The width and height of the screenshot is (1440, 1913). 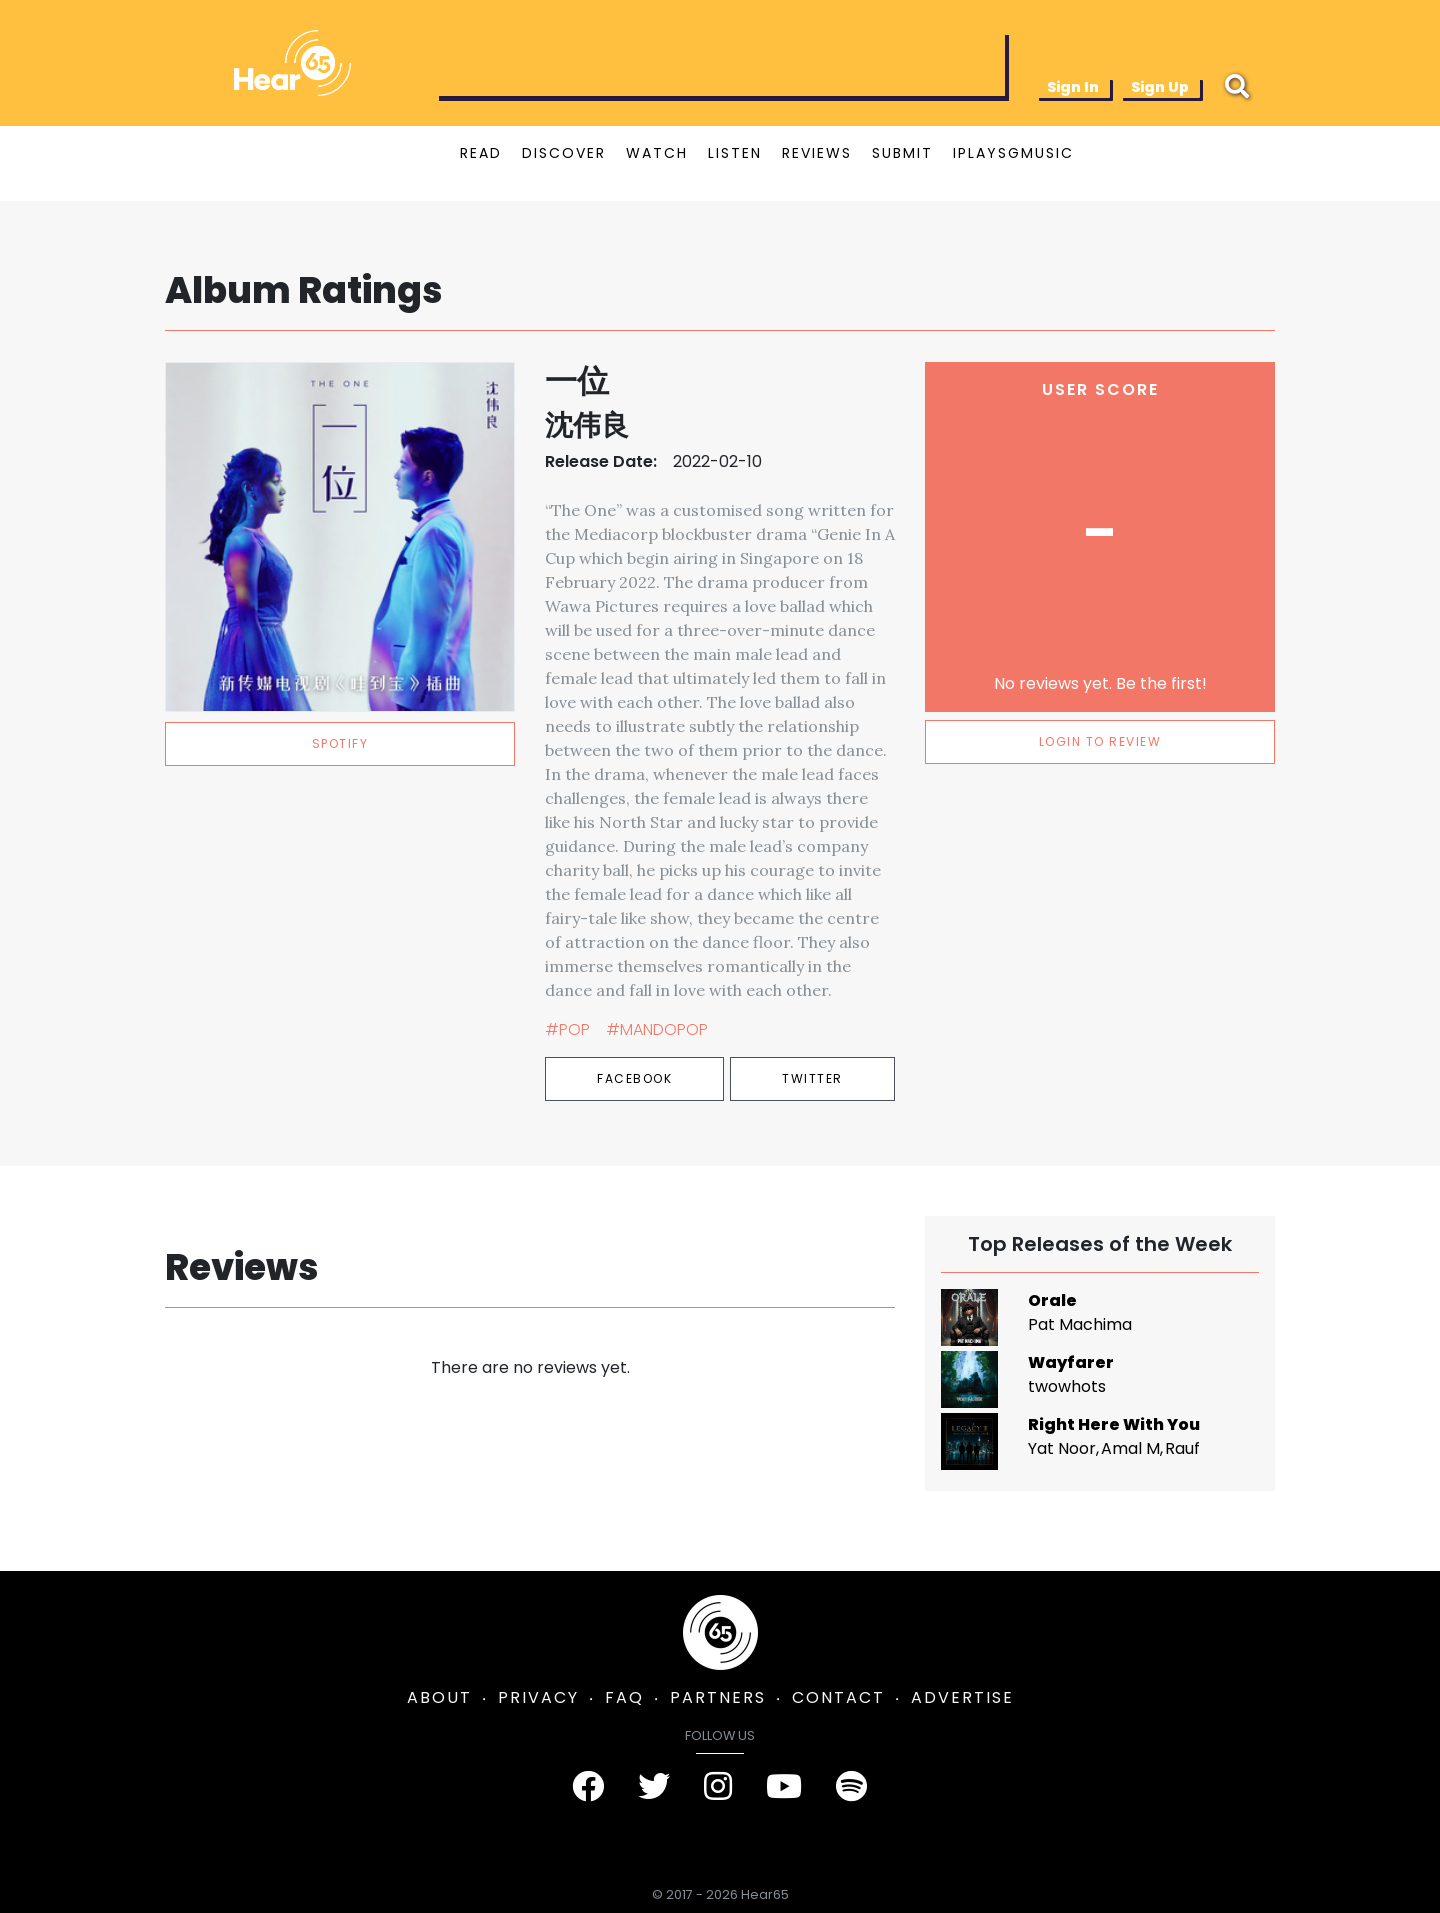 What do you see at coordinates (1062, 1448) in the screenshot?
I see `Yat Noor` at bounding box center [1062, 1448].